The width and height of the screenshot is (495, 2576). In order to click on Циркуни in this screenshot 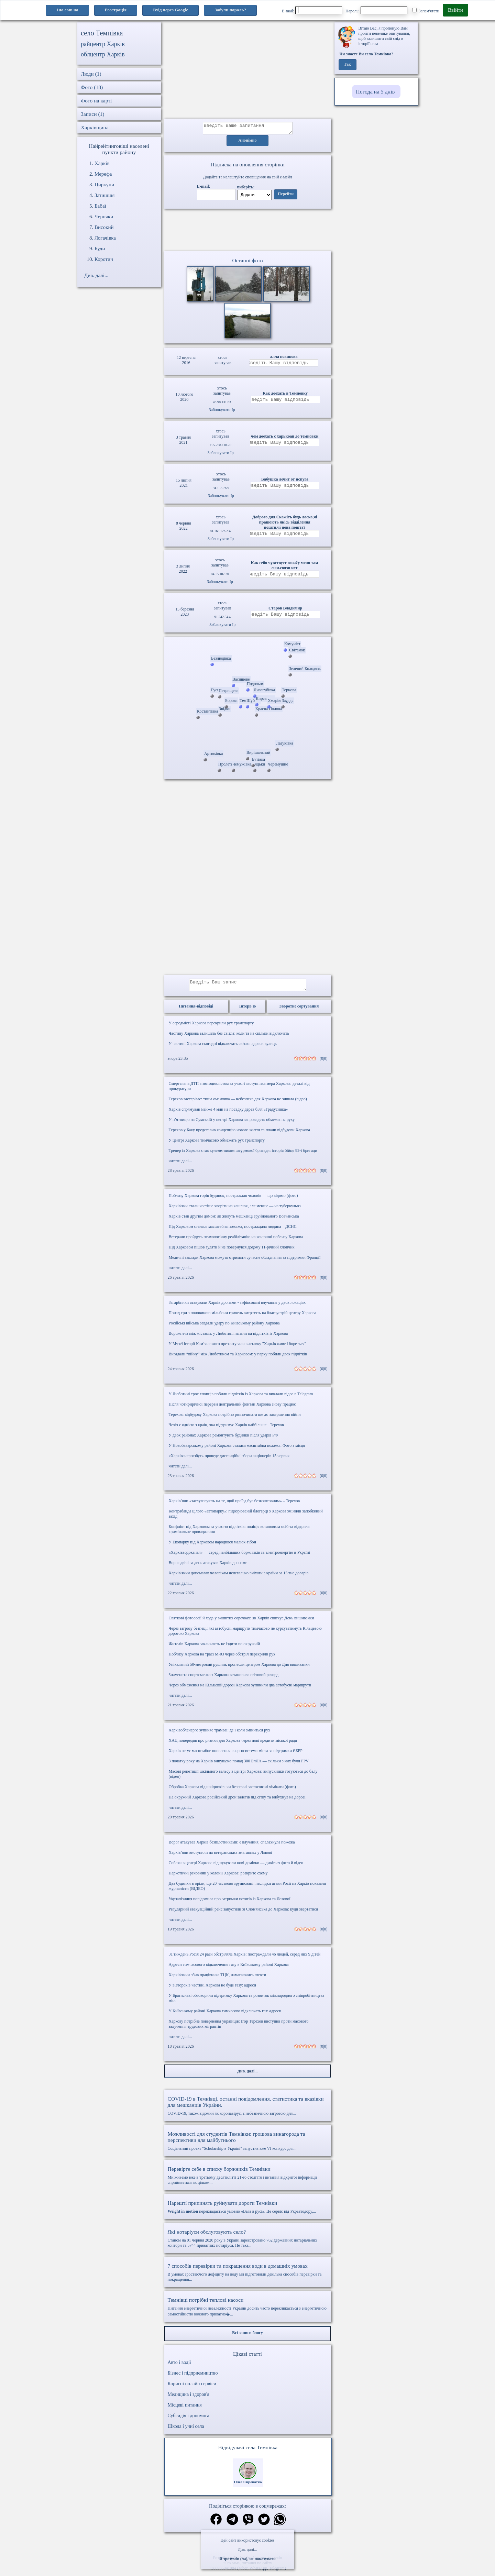, I will do `click(104, 184)`.